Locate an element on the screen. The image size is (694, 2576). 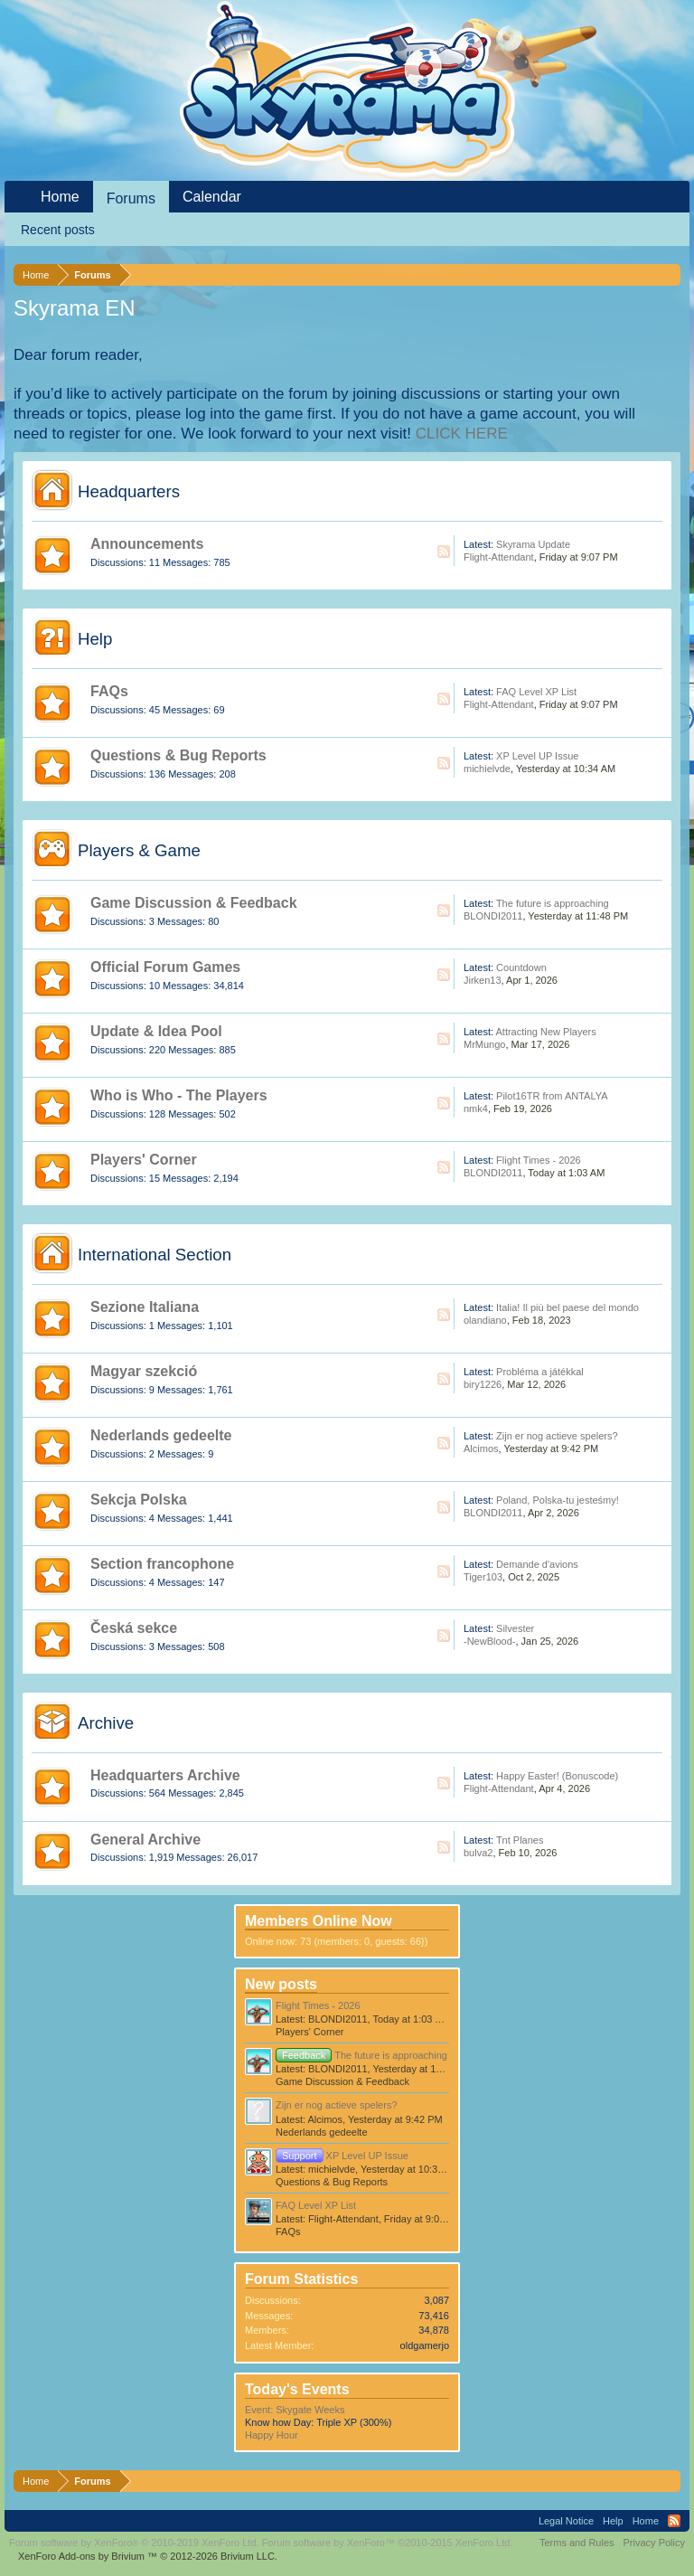
Countdown is located at coordinates (521, 967).